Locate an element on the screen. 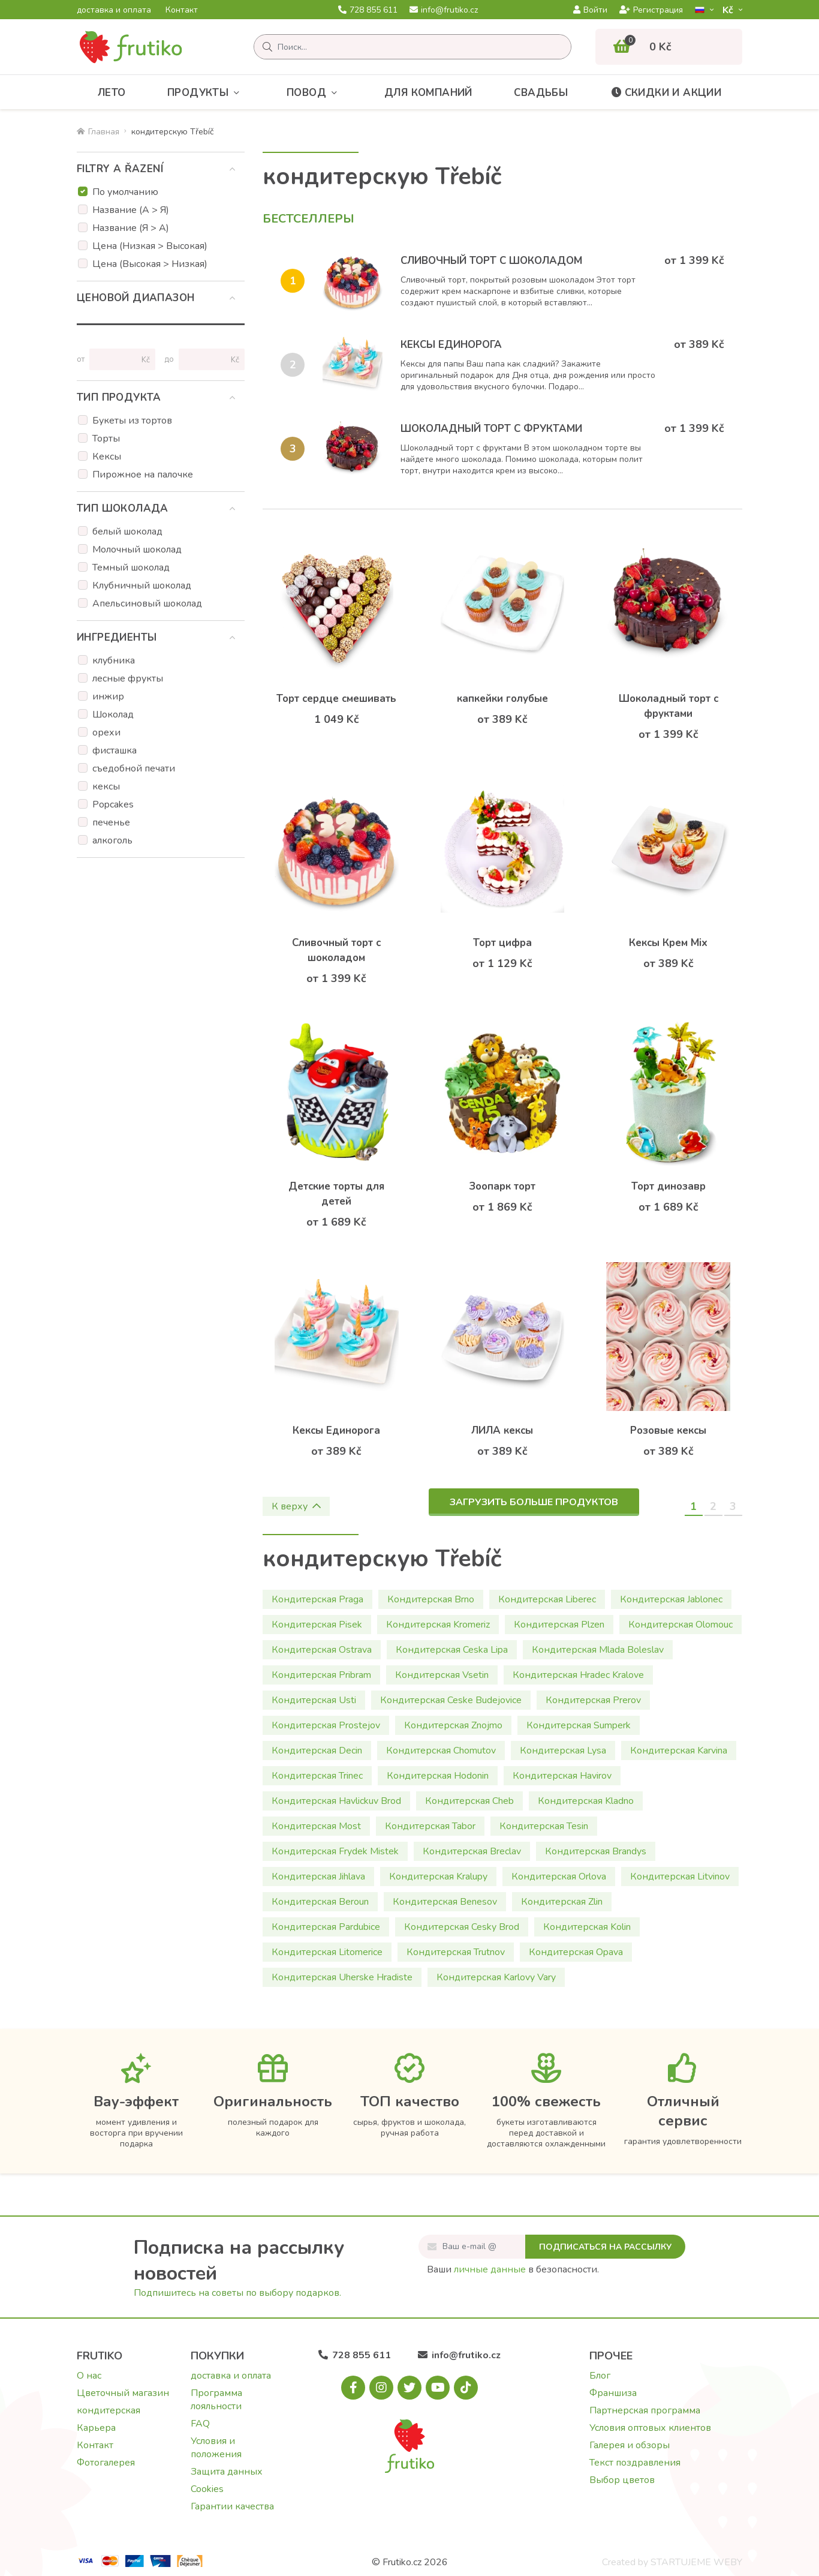 The width and height of the screenshot is (819, 2576). Кондитерская Zlin is located at coordinates (562, 1901).